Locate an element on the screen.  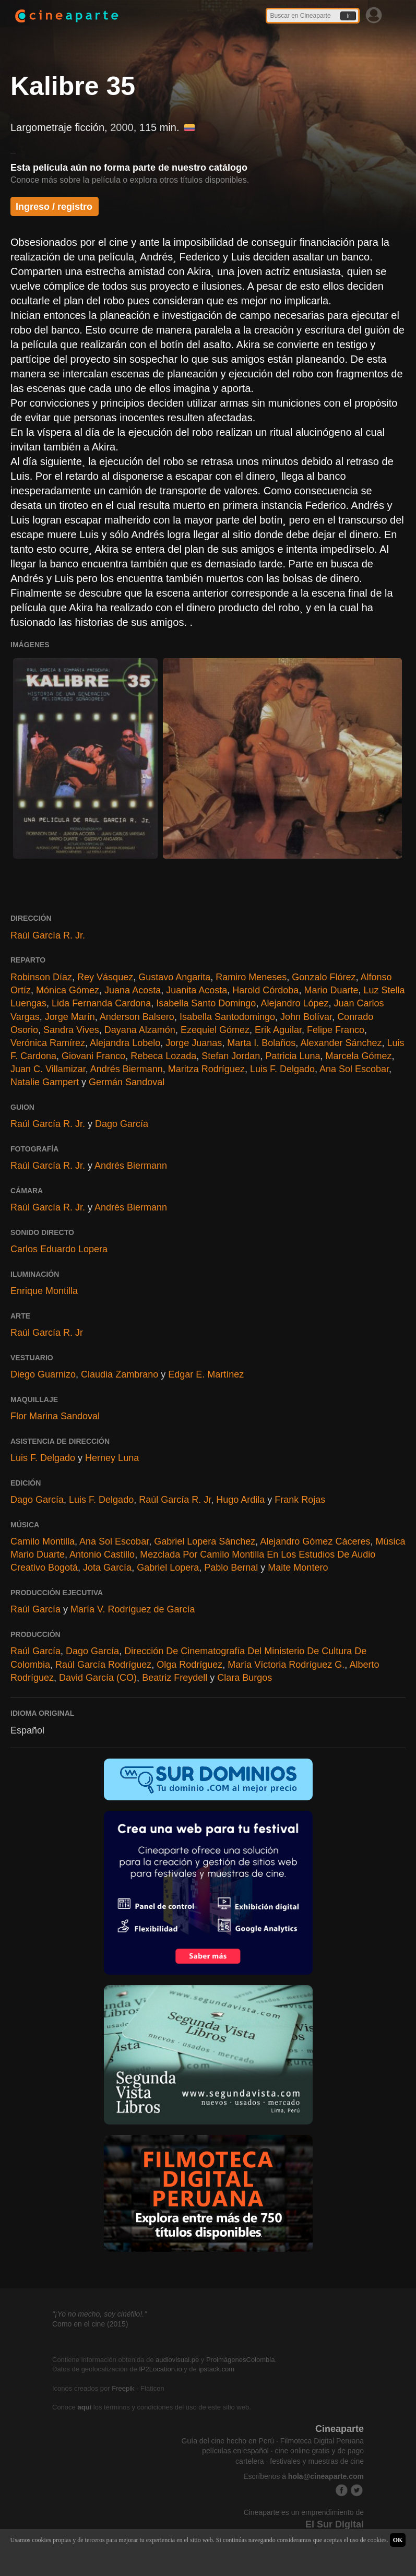
Stefan Jordan is located at coordinates (230, 1056).